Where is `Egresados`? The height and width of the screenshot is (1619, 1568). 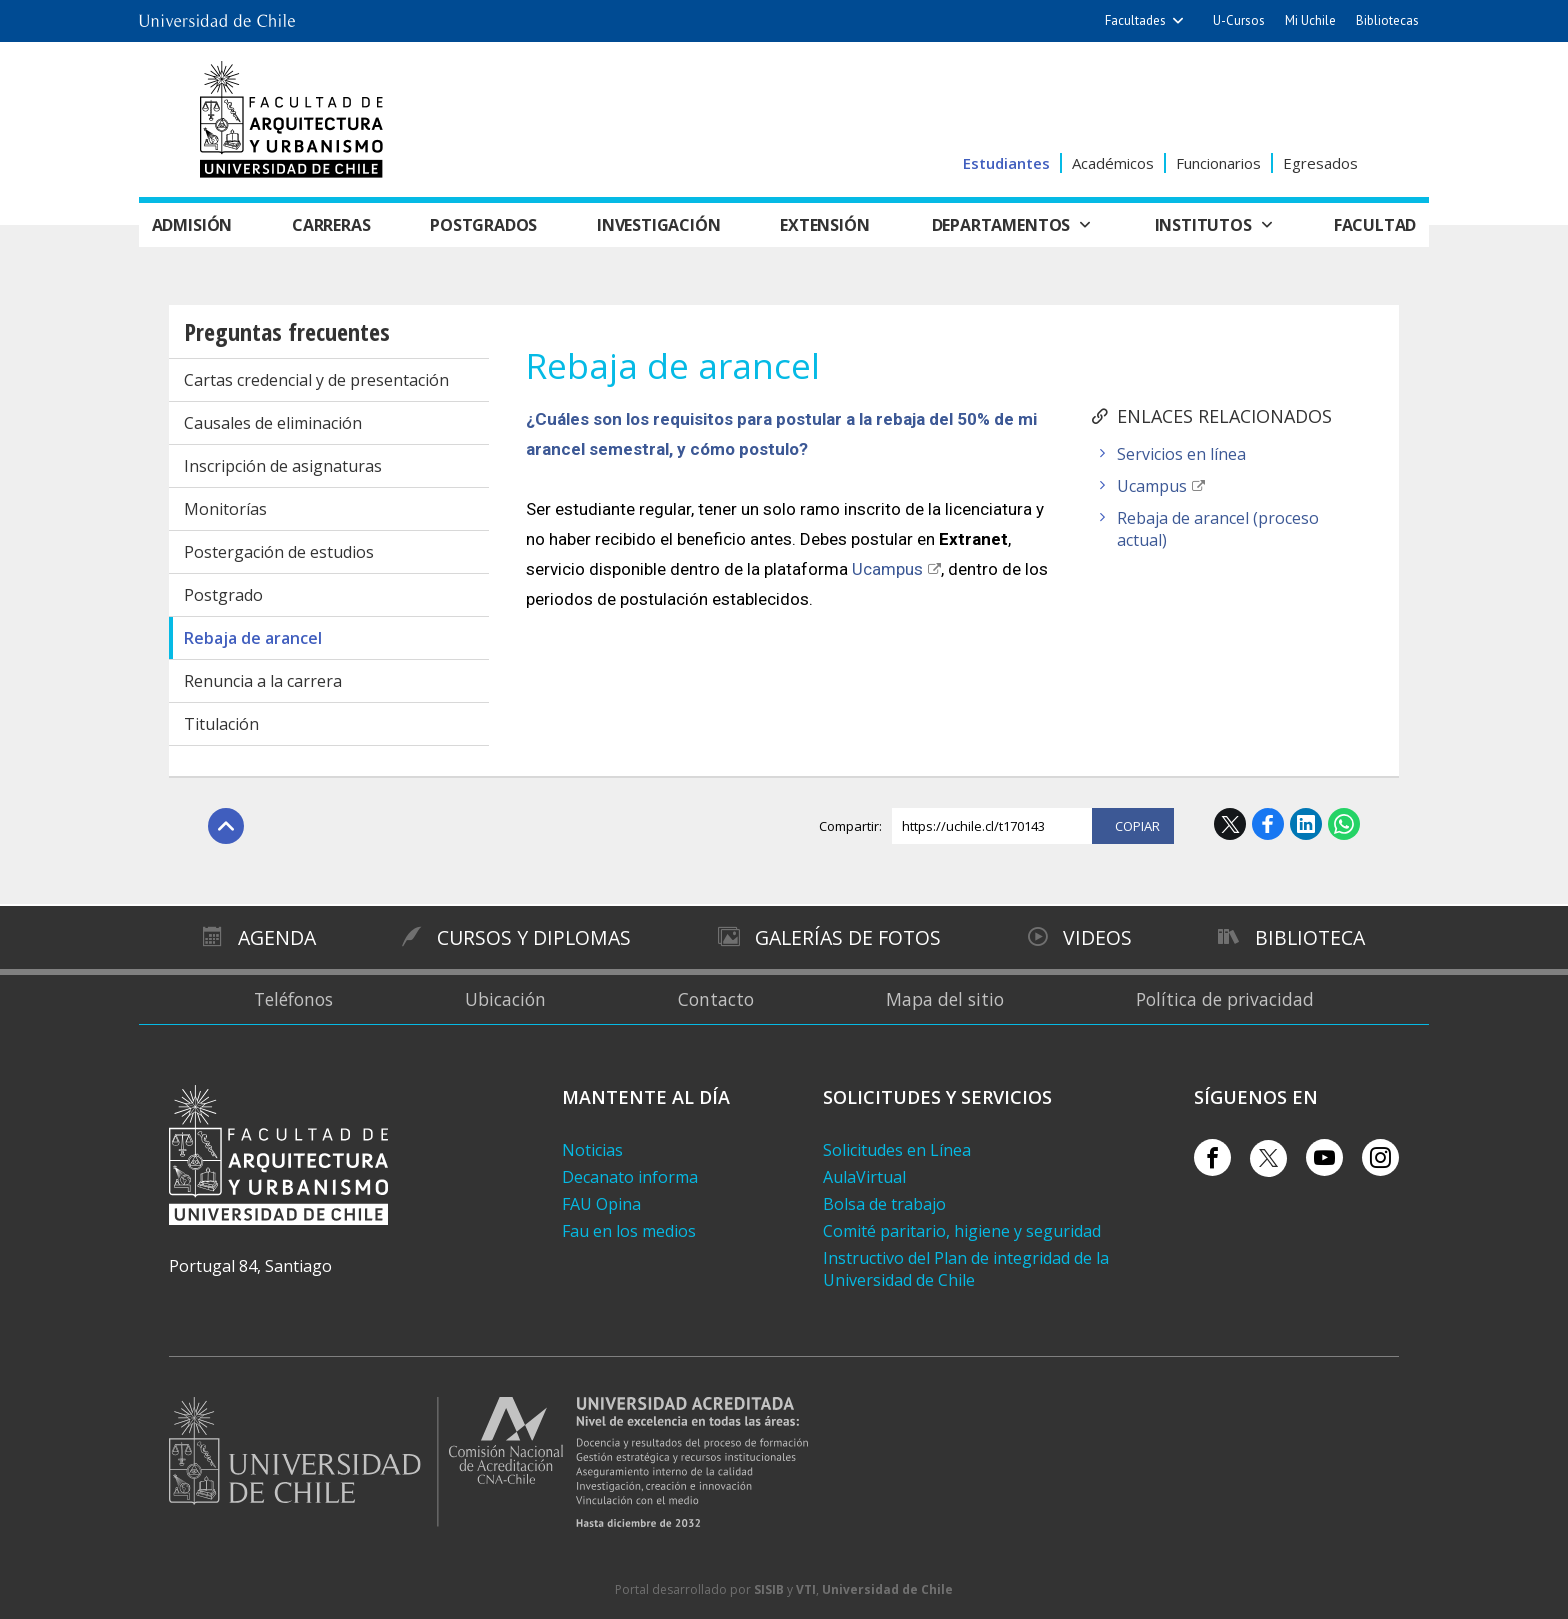 Egresados is located at coordinates (1320, 163).